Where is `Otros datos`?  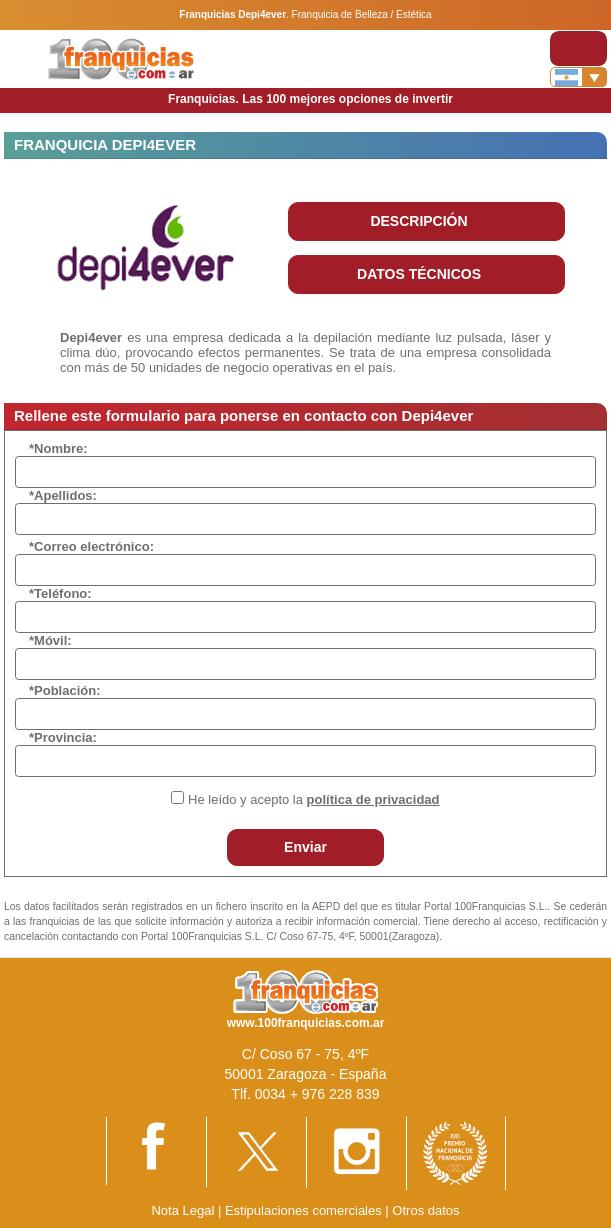 Otros datos is located at coordinates (425, 1210).